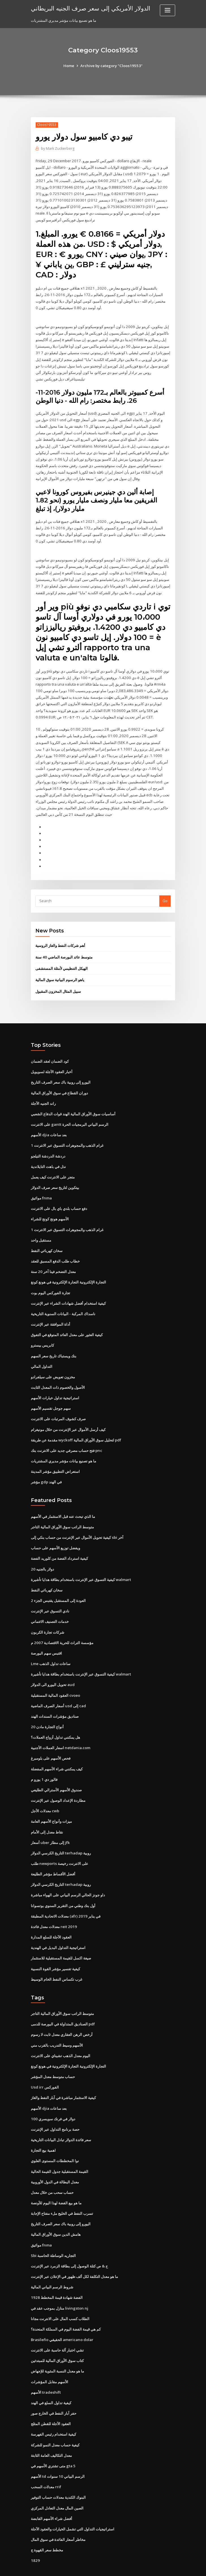 This screenshot has width=206, height=2576. I want to click on نذل في باهت التايلاندية, so click(48, 1155).